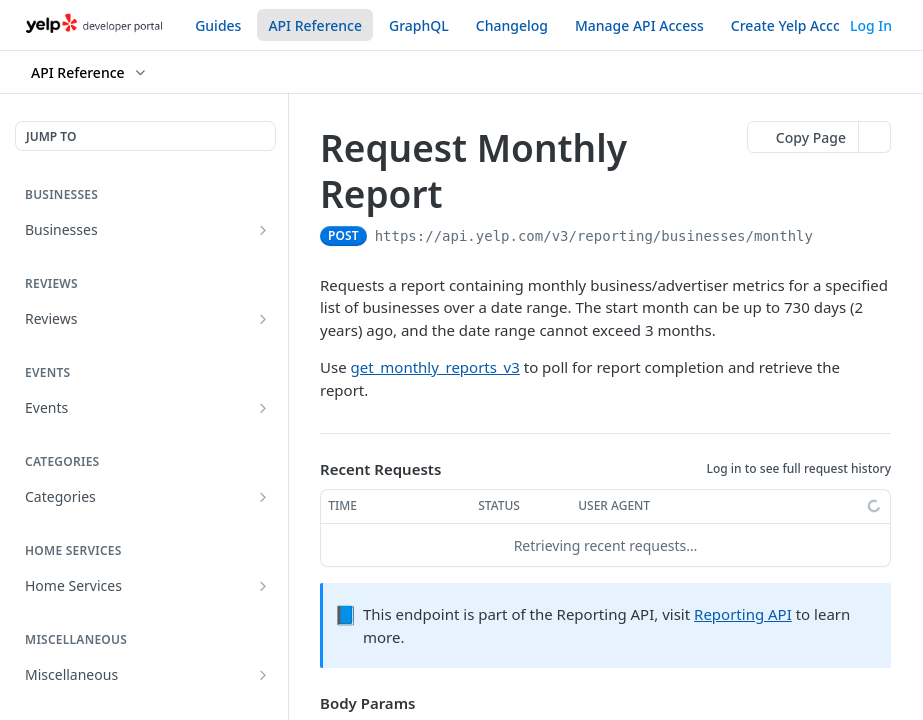  Describe the element at coordinates (871, 25) in the screenshot. I see `Log In` at that location.